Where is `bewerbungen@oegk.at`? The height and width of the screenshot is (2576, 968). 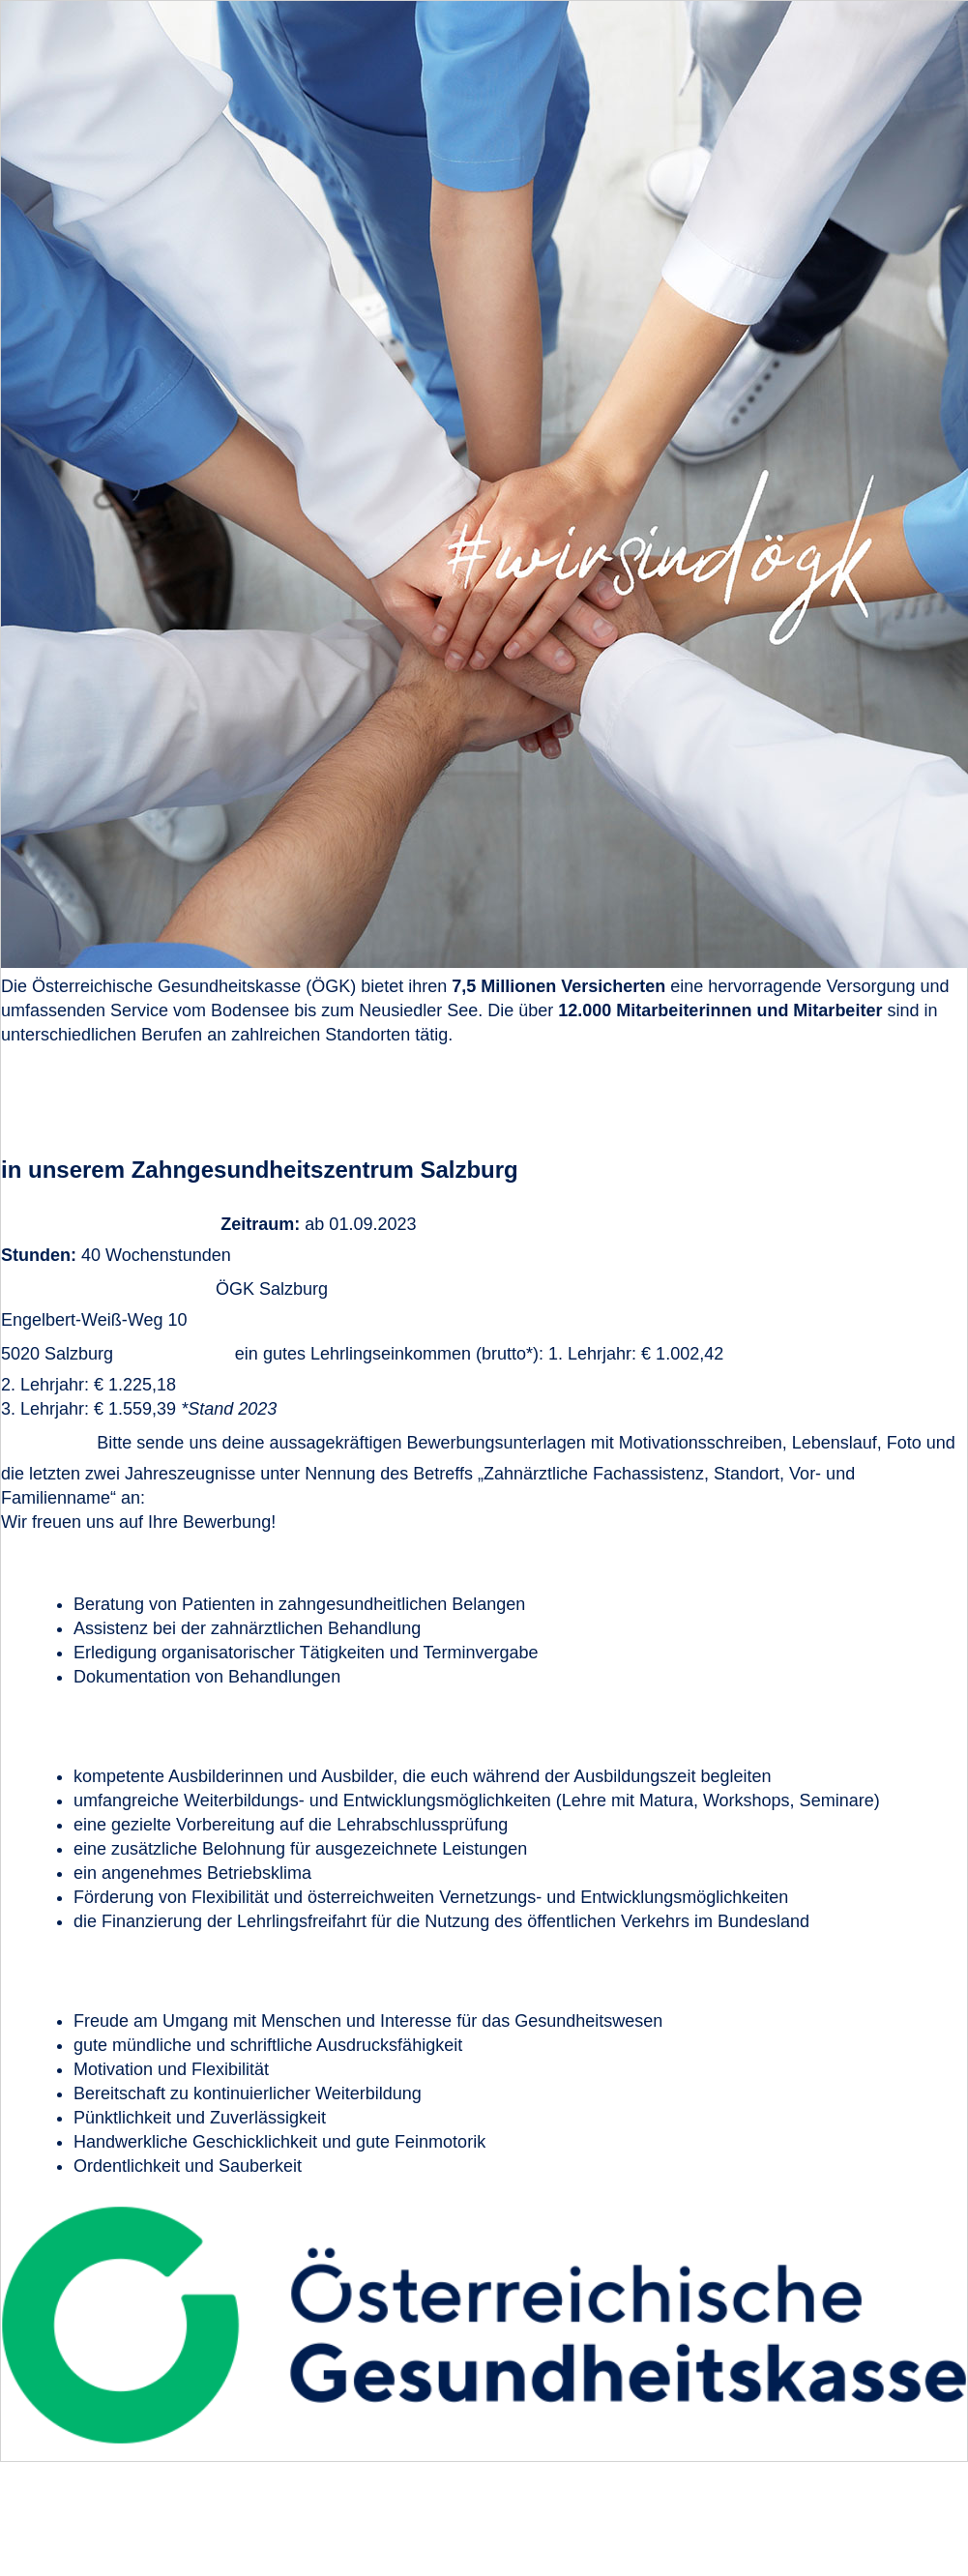
bewerbungen@oegk.at is located at coordinates (240, 1498).